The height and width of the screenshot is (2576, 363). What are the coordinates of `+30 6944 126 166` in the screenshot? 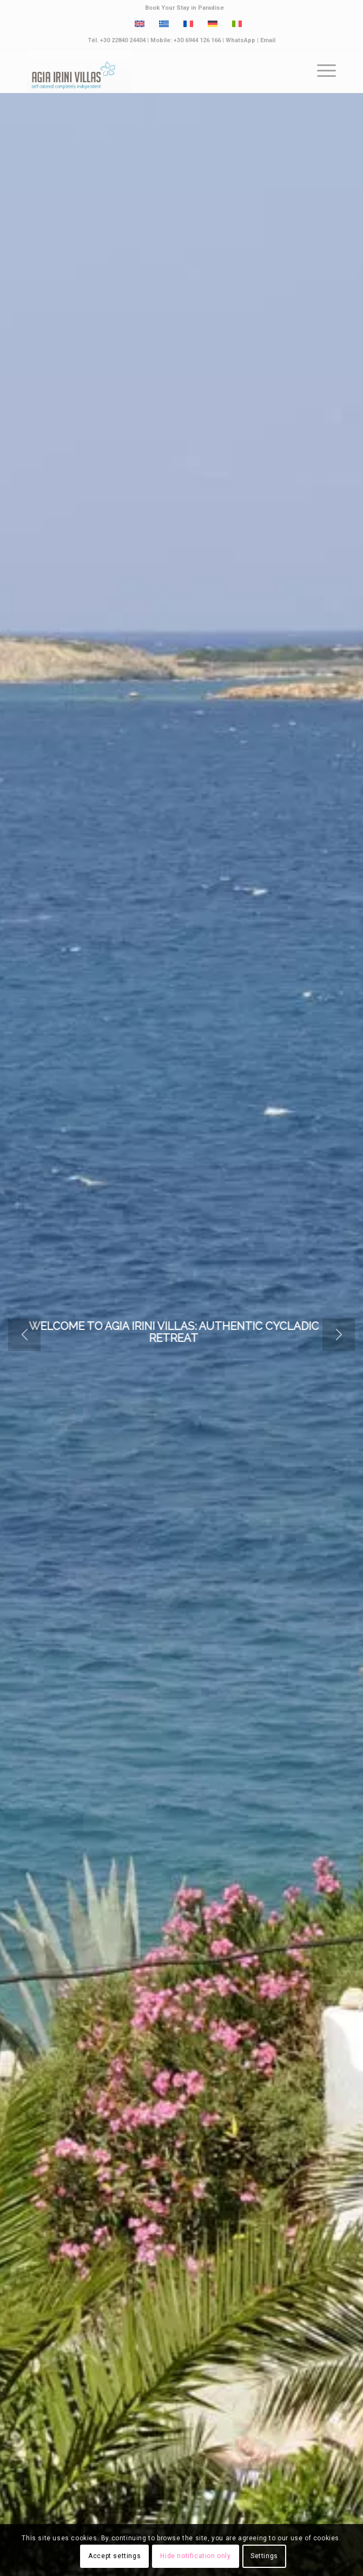 It's located at (197, 40).